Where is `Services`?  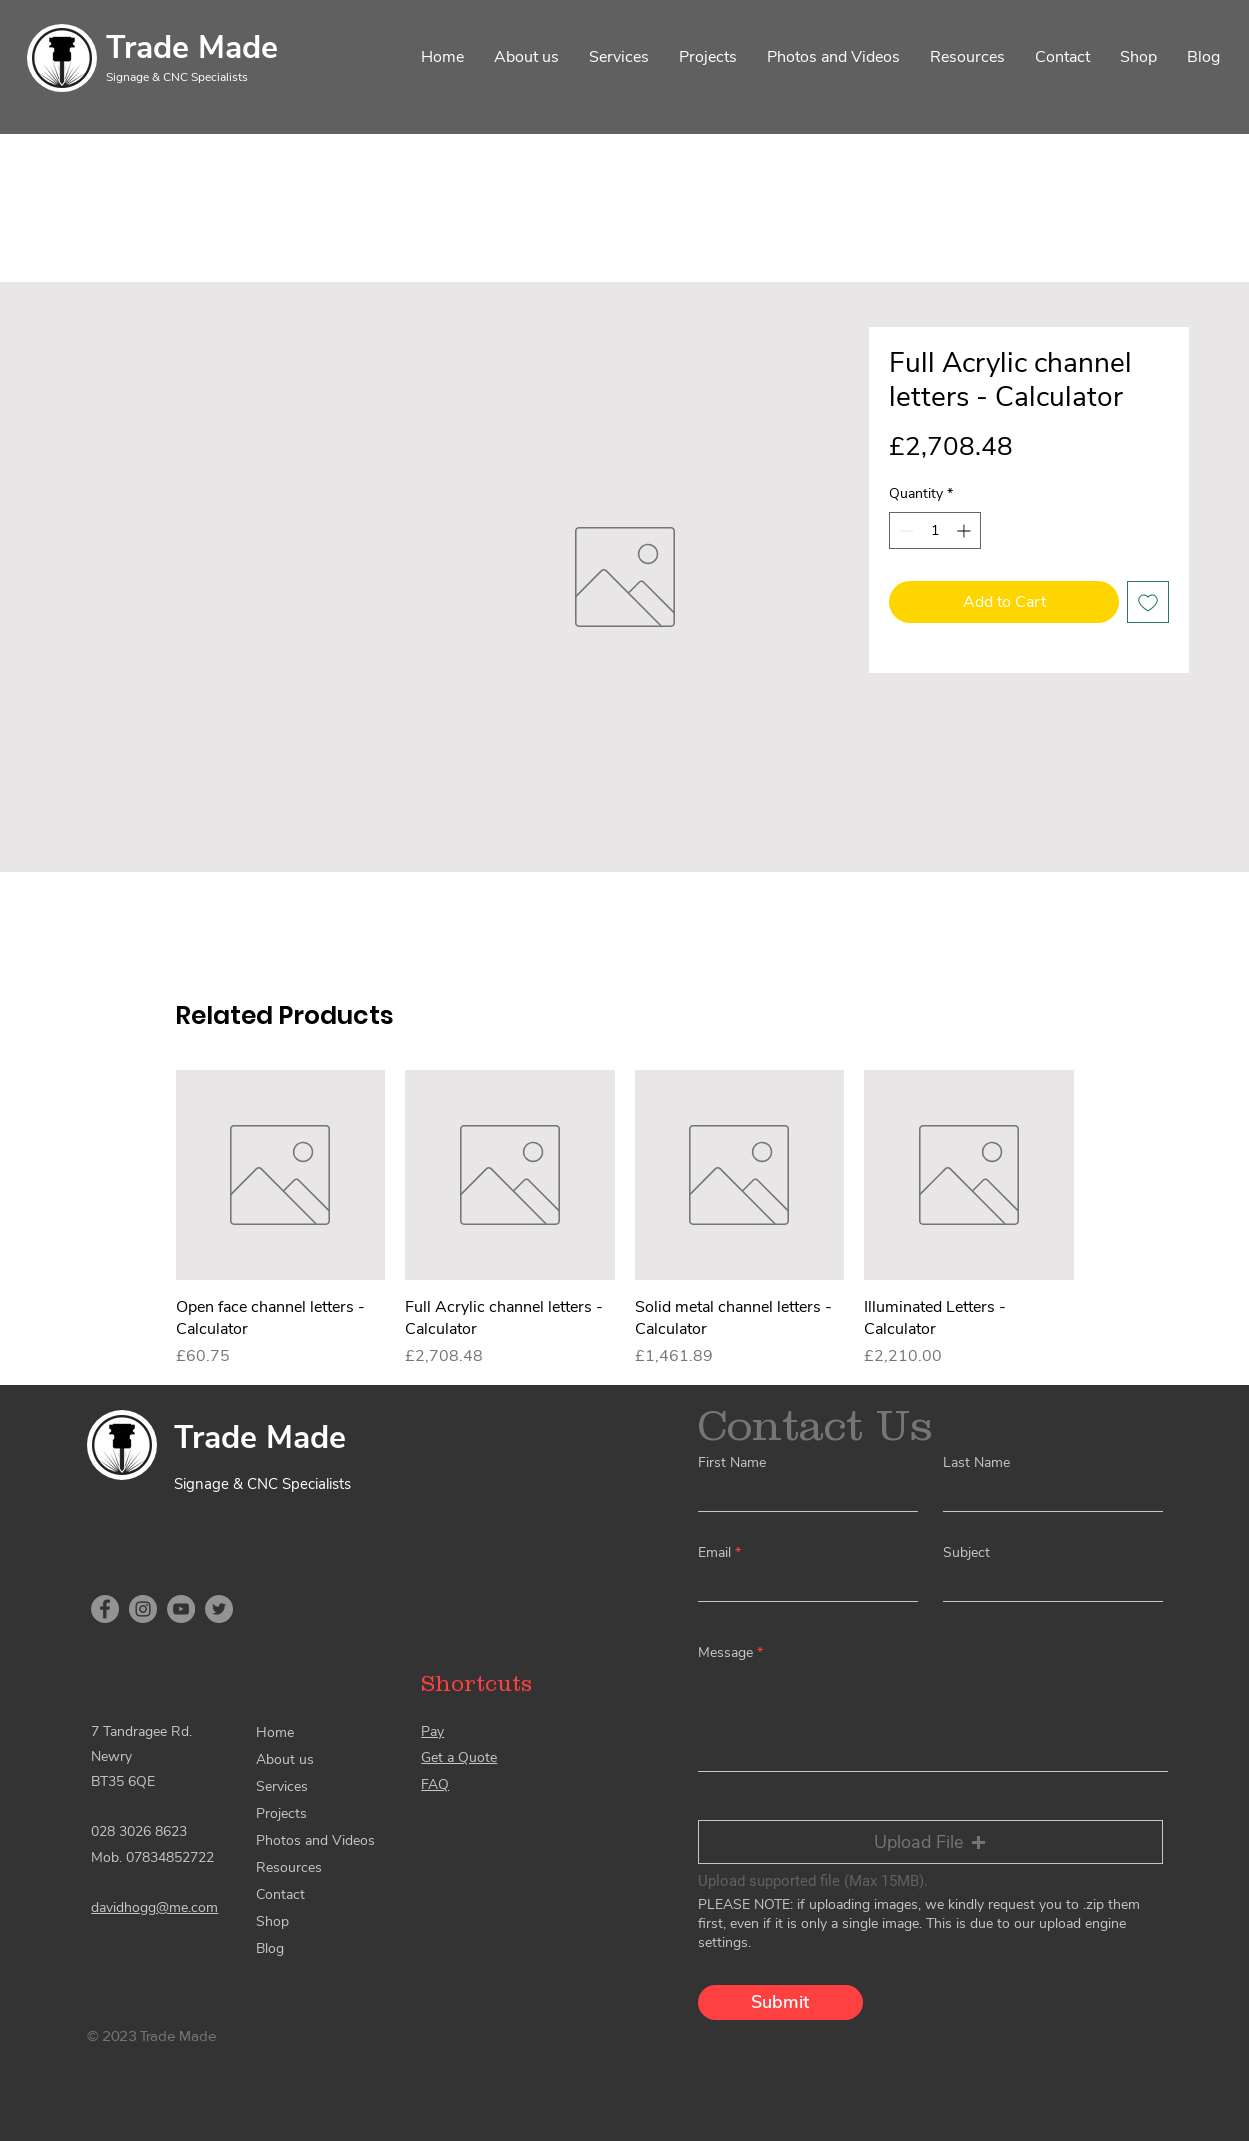
Services is located at coordinates (282, 1786).